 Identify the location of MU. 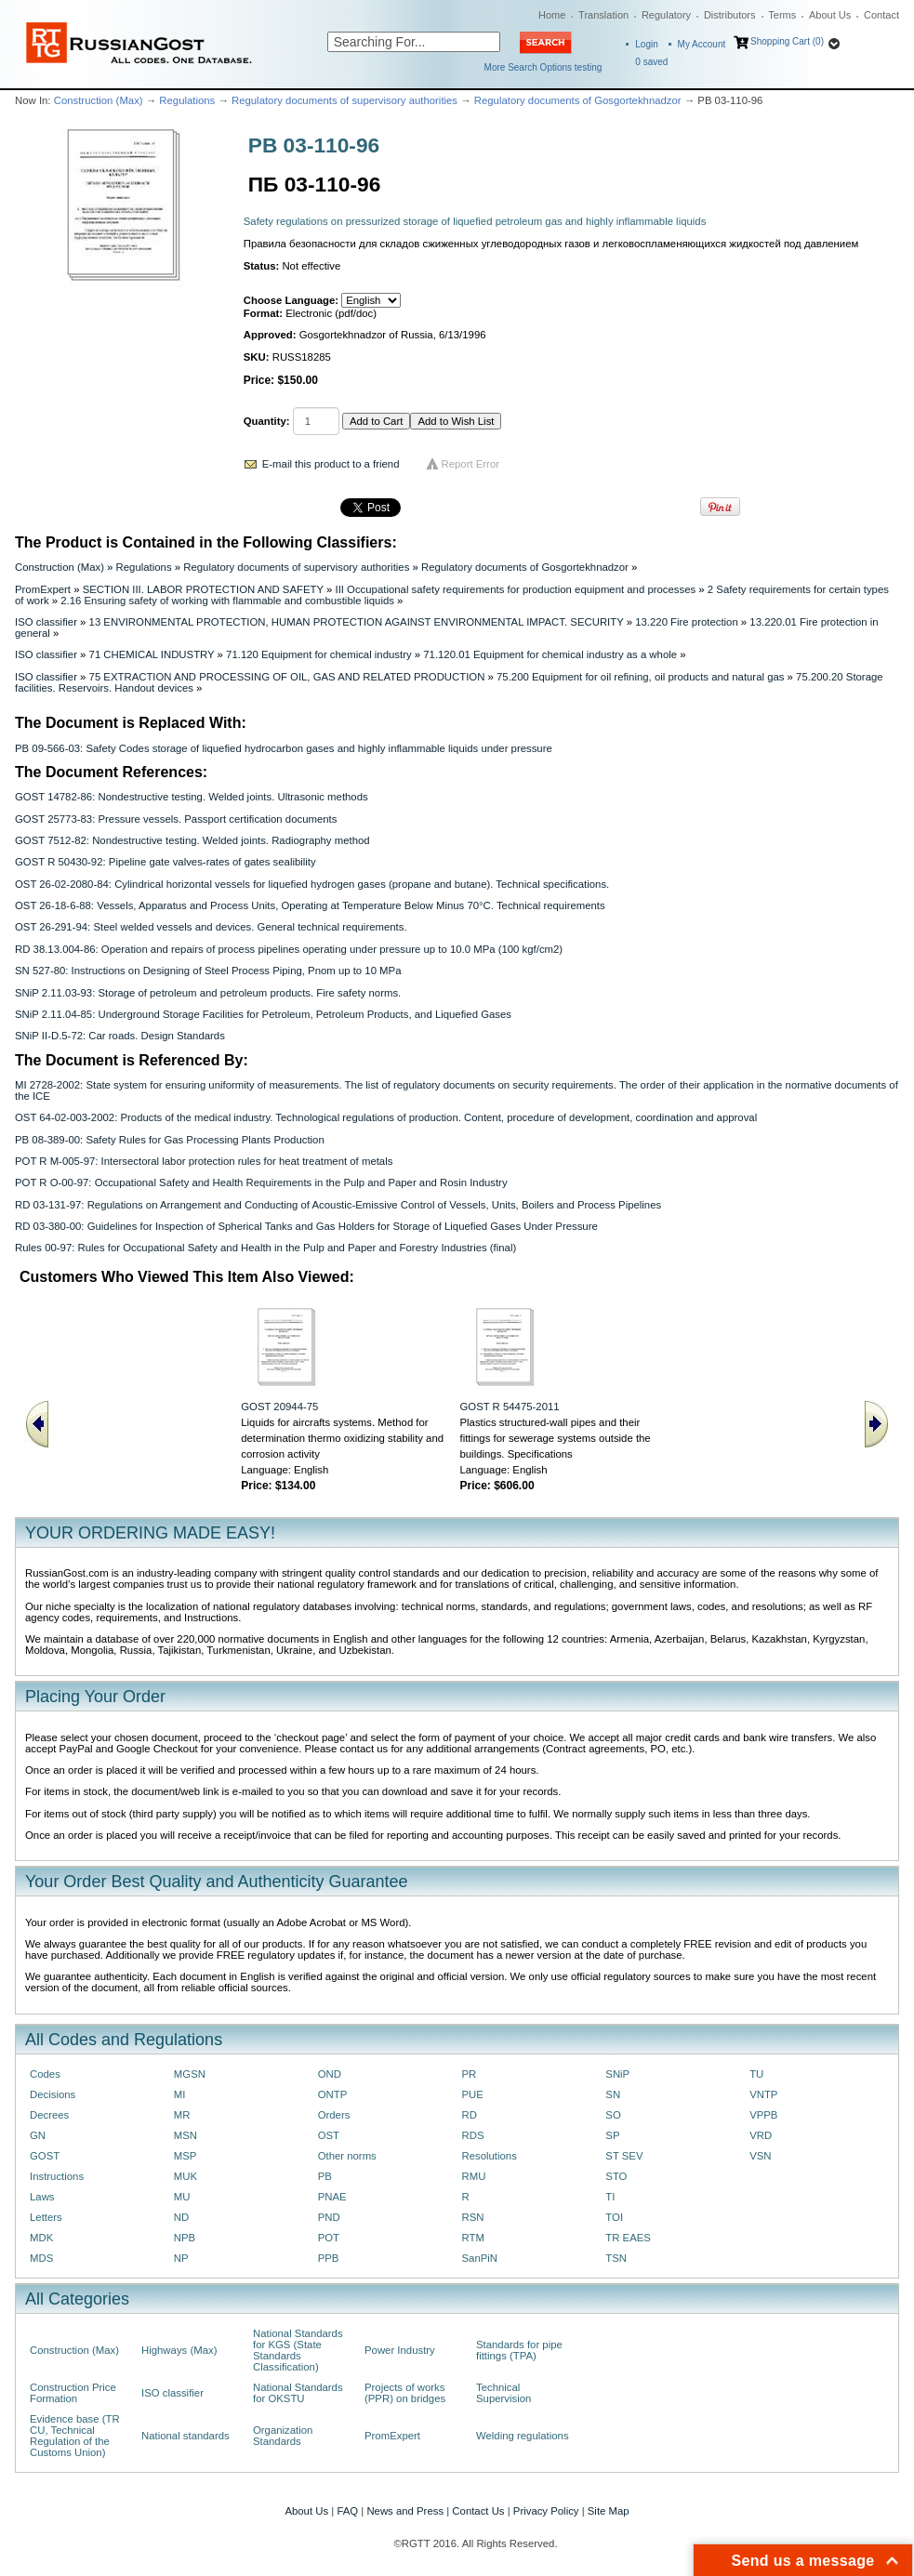
(182, 2196).